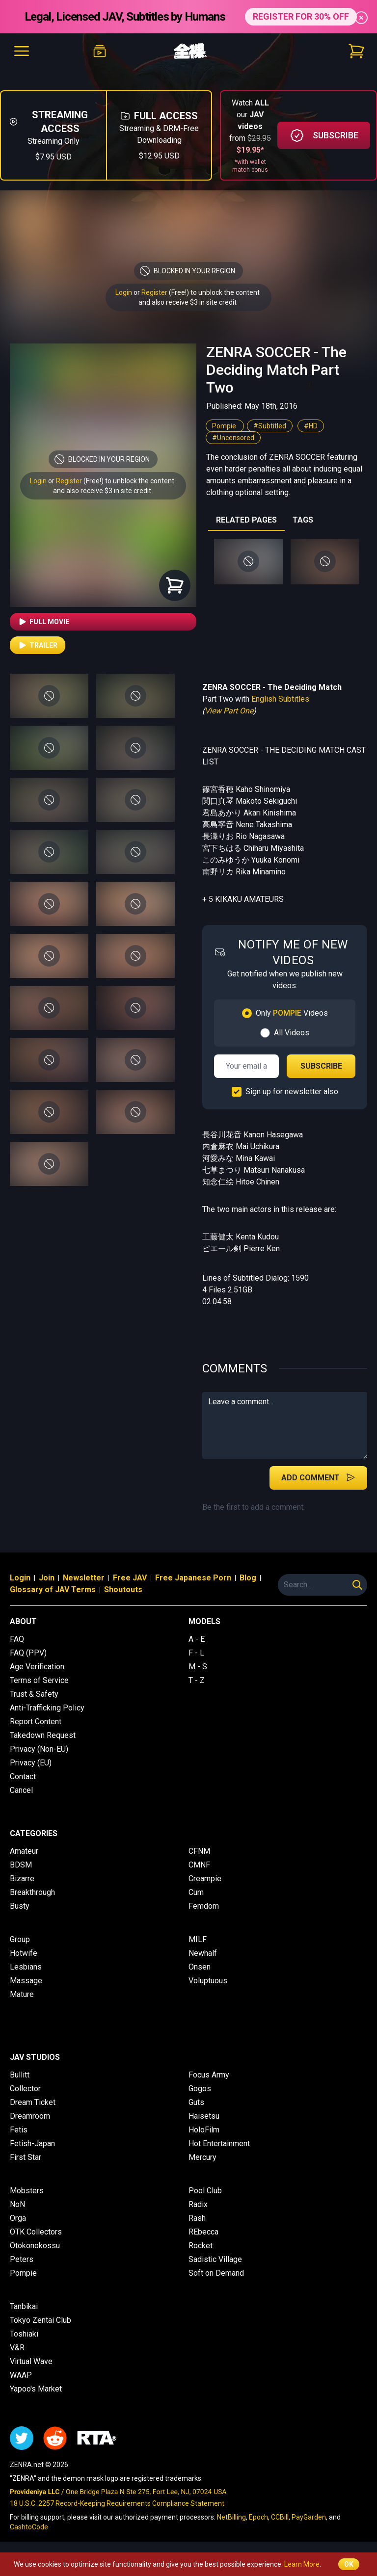 The image size is (377, 2576). Describe the element at coordinates (31, 2361) in the screenshot. I see `Virtual Wave` at that location.